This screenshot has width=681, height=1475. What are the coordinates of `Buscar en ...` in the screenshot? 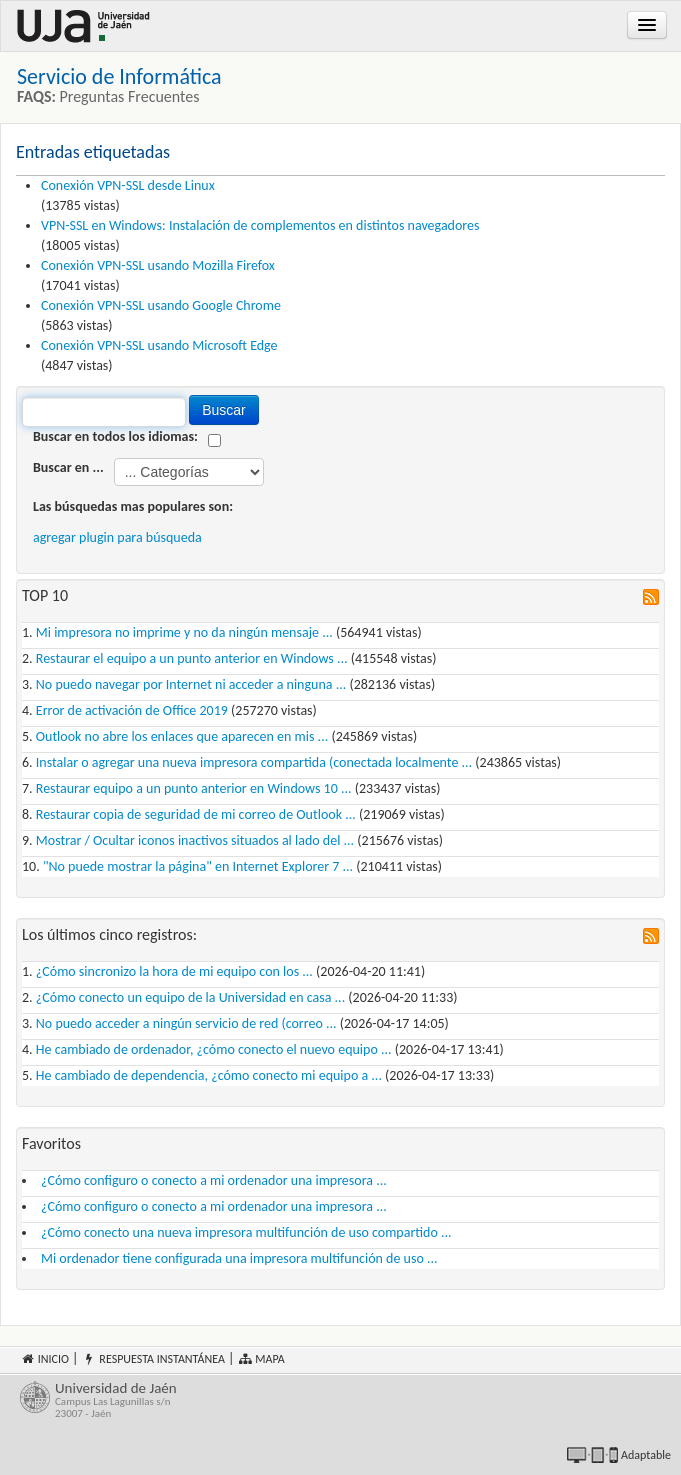 It's located at (68, 467).